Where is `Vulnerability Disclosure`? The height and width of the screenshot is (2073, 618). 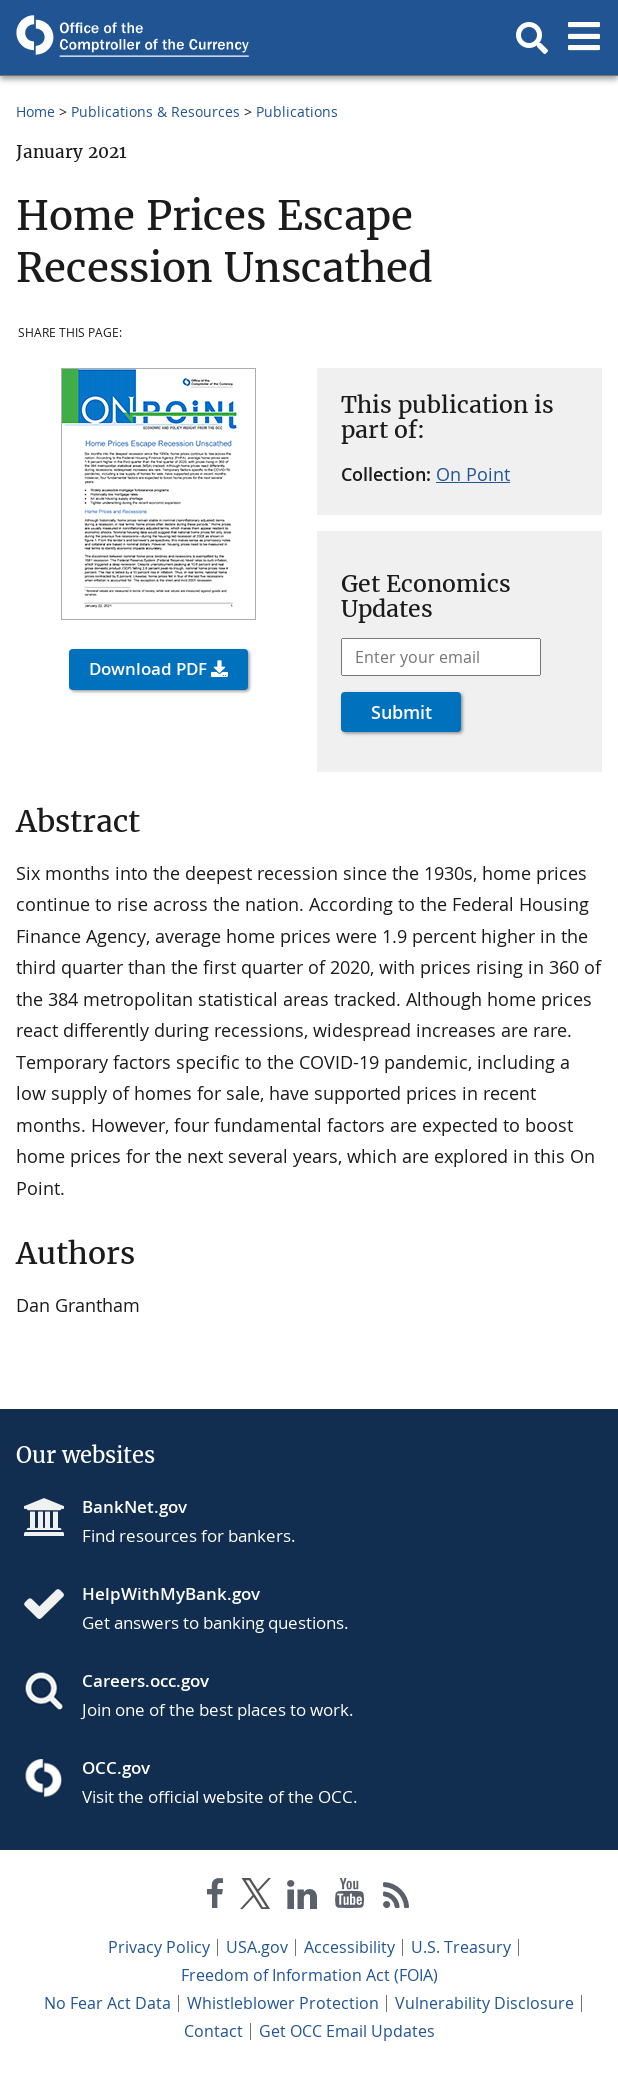
Vulnerability Disclosure is located at coordinates (484, 2003).